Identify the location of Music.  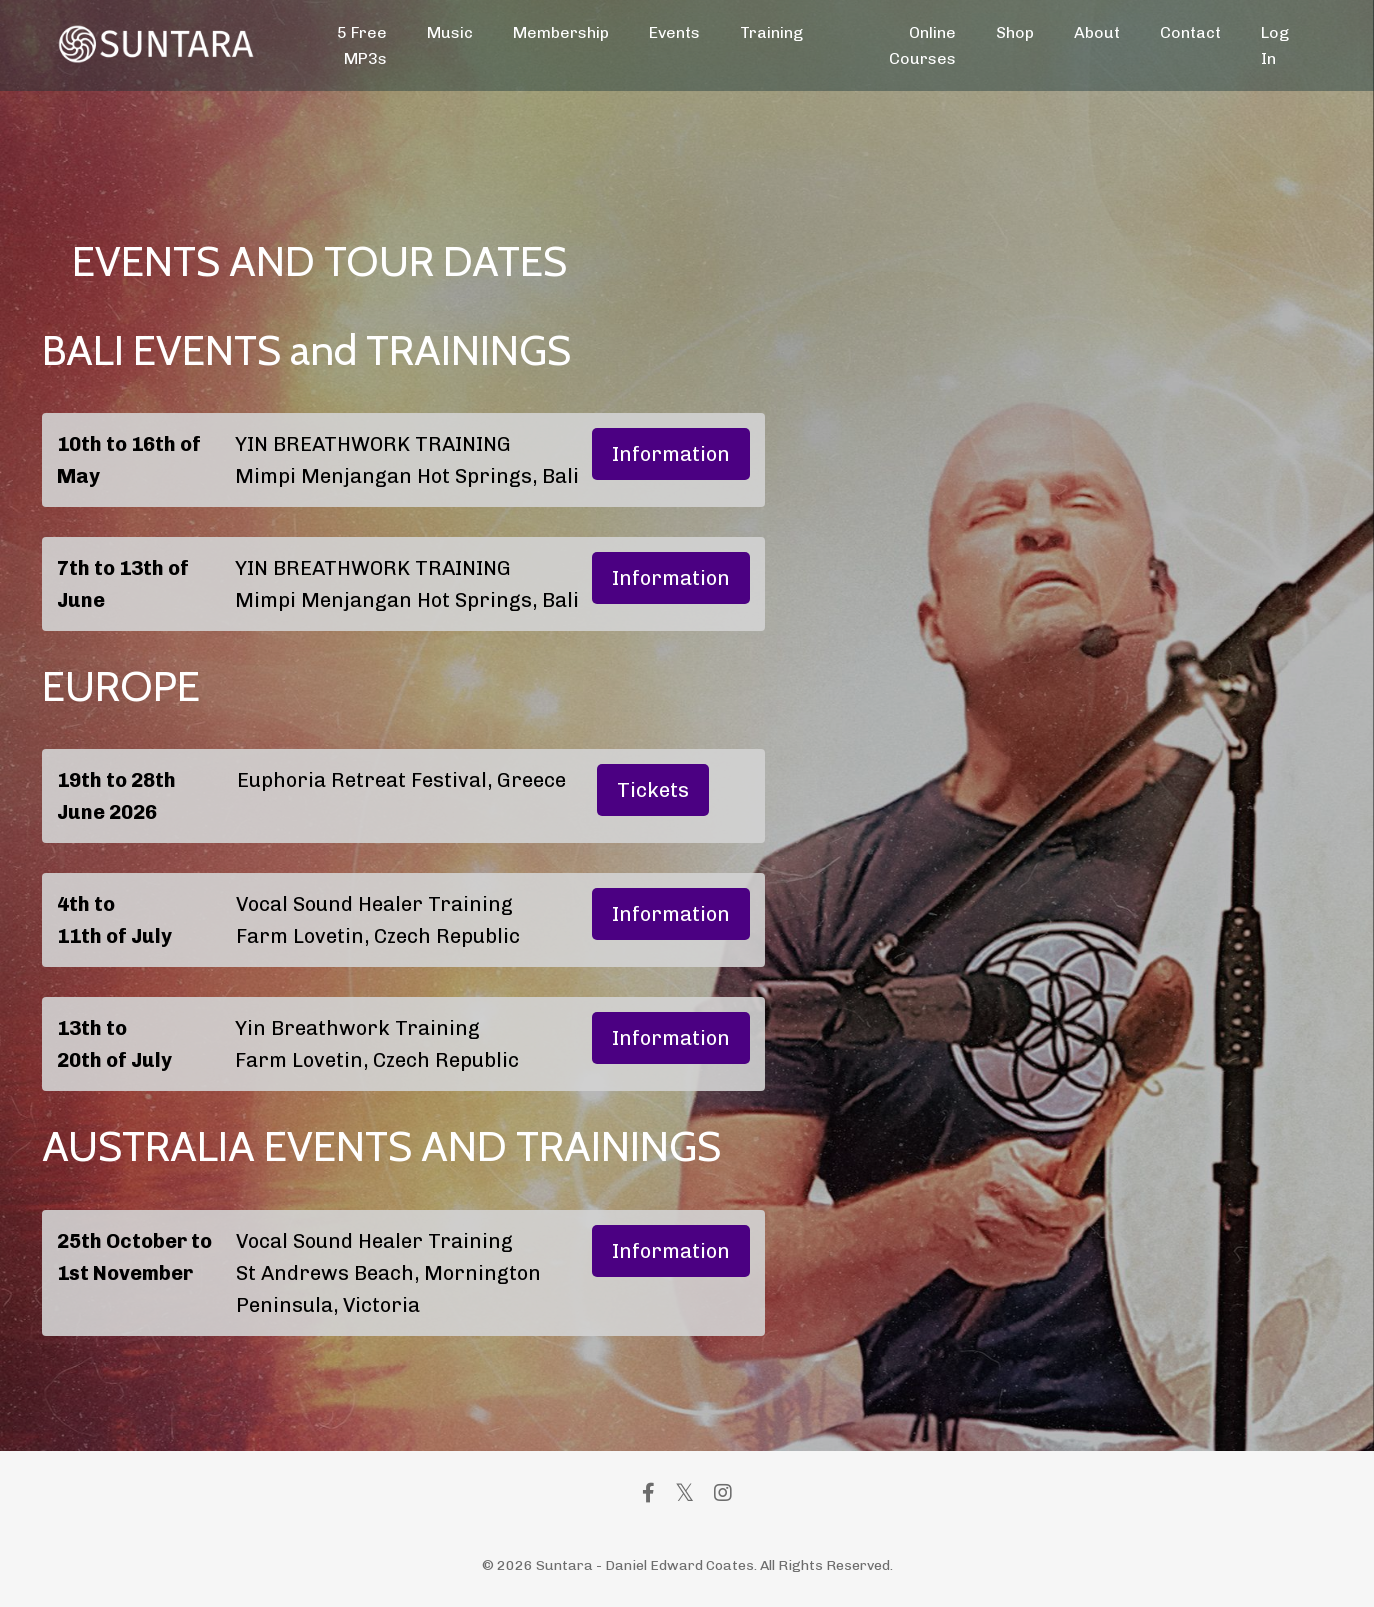
(450, 32).